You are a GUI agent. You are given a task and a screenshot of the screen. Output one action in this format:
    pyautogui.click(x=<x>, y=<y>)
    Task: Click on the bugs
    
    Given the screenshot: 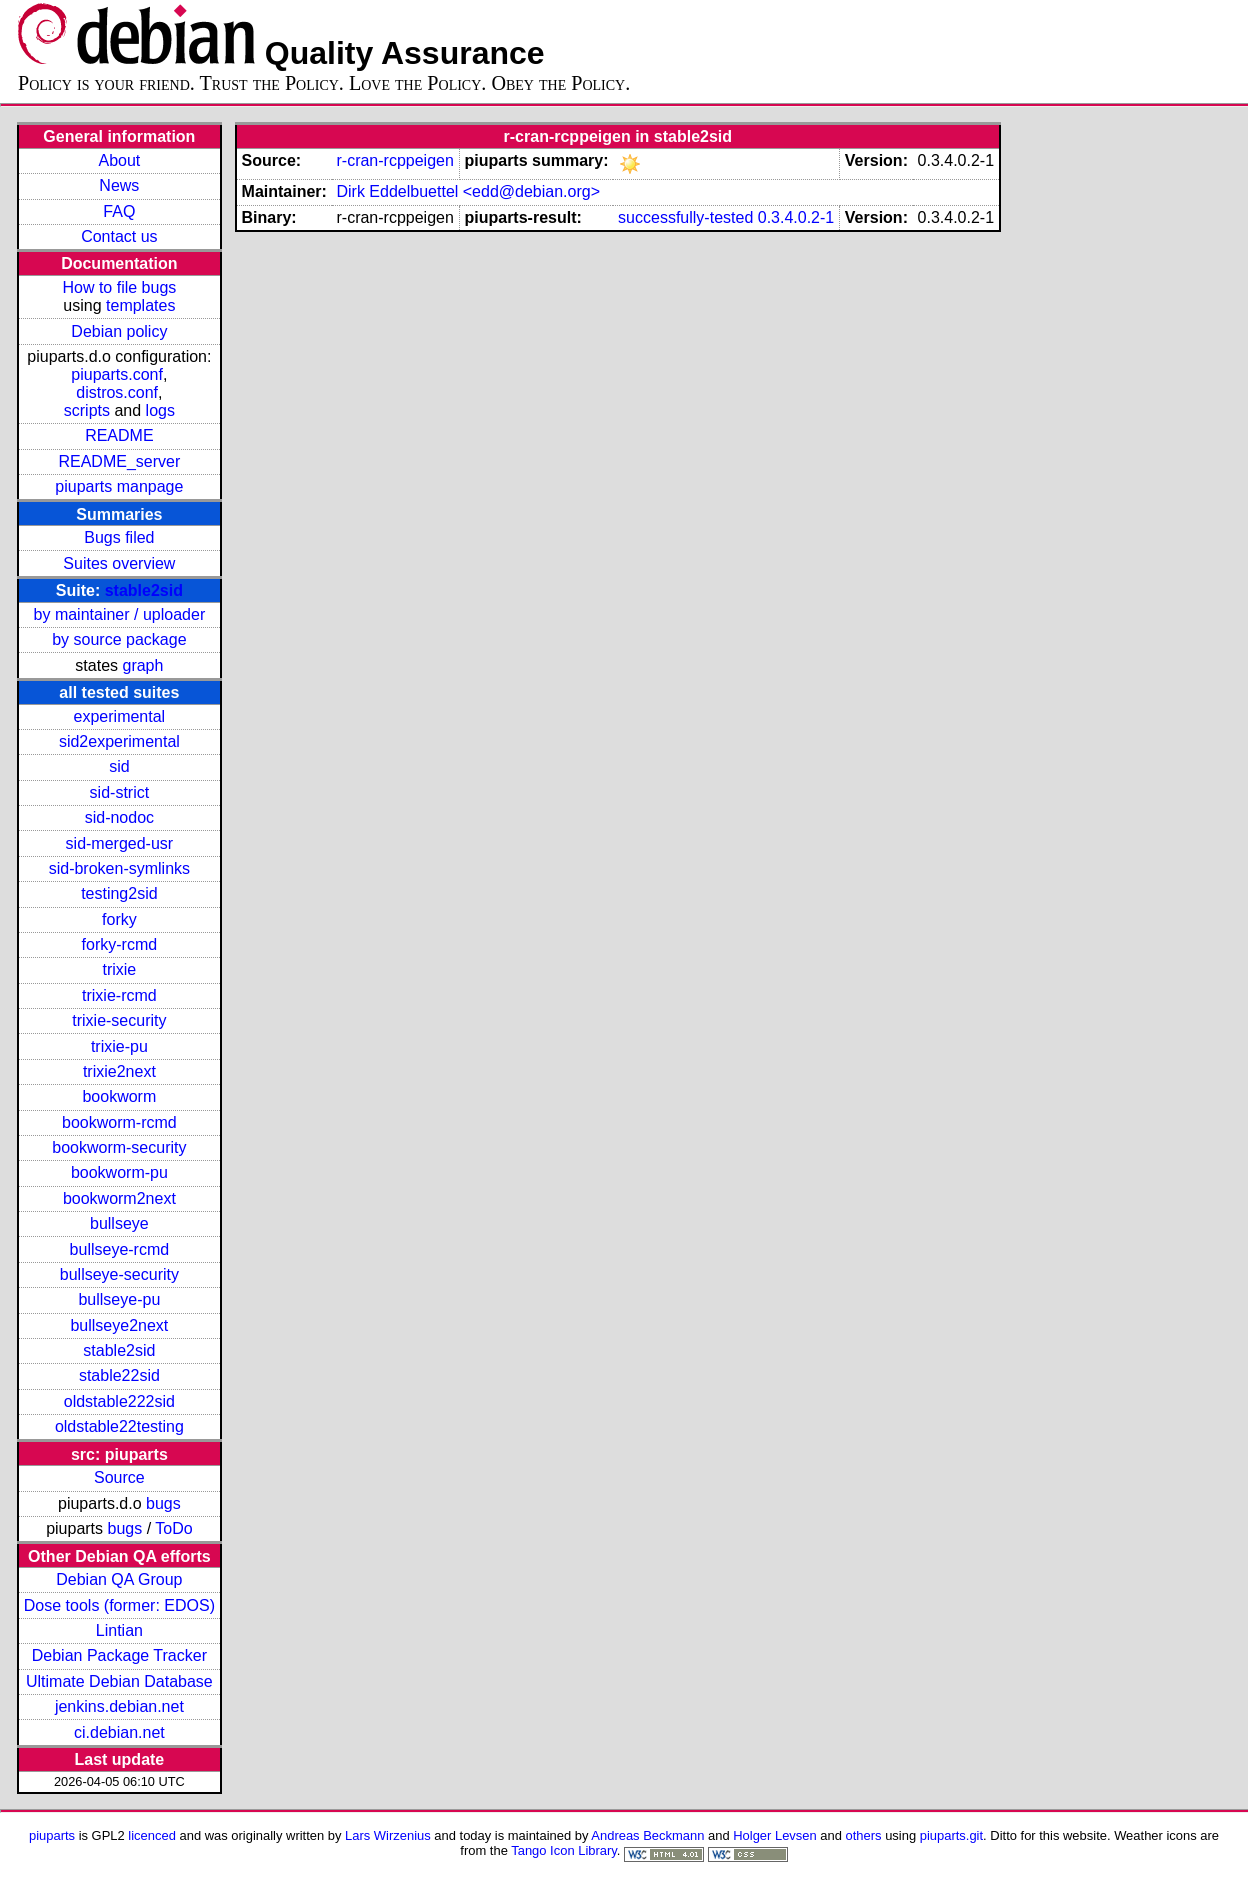 What is the action you would take?
    pyautogui.click(x=163, y=1503)
    